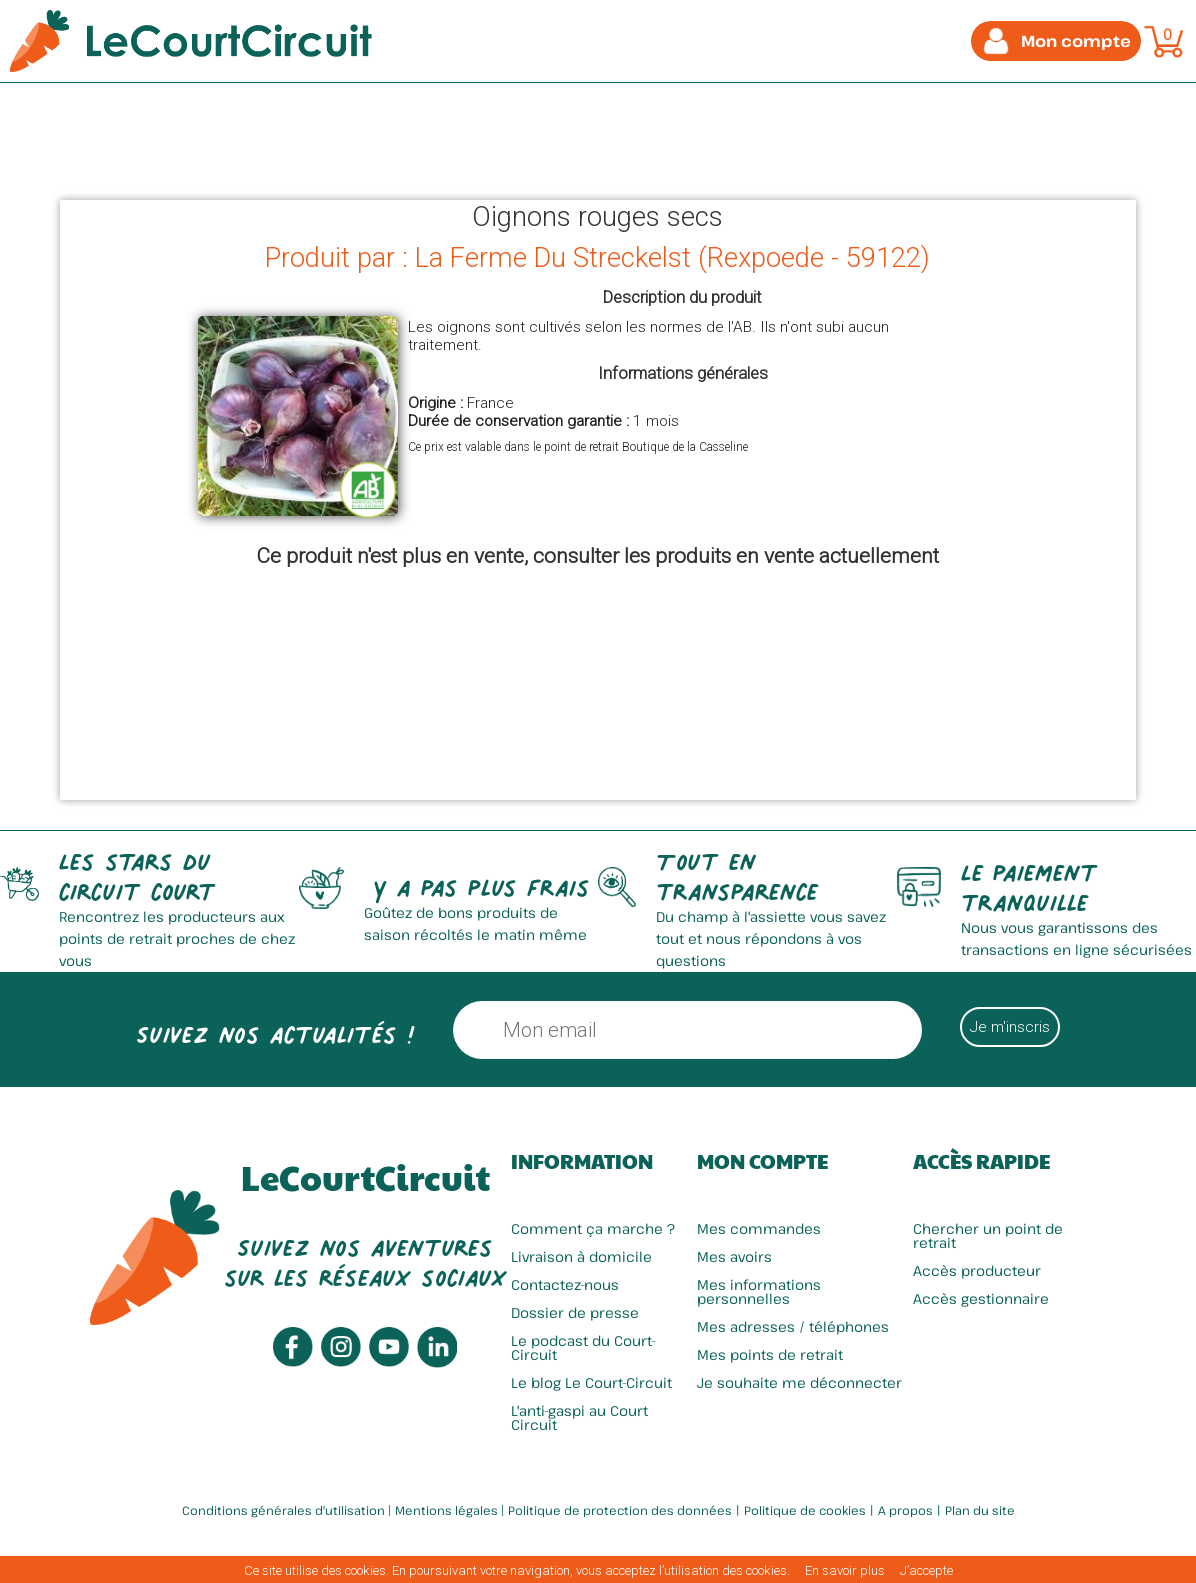 The image size is (1196, 1583). What do you see at coordinates (734, 1256) in the screenshot?
I see `Mes avoirs` at bounding box center [734, 1256].